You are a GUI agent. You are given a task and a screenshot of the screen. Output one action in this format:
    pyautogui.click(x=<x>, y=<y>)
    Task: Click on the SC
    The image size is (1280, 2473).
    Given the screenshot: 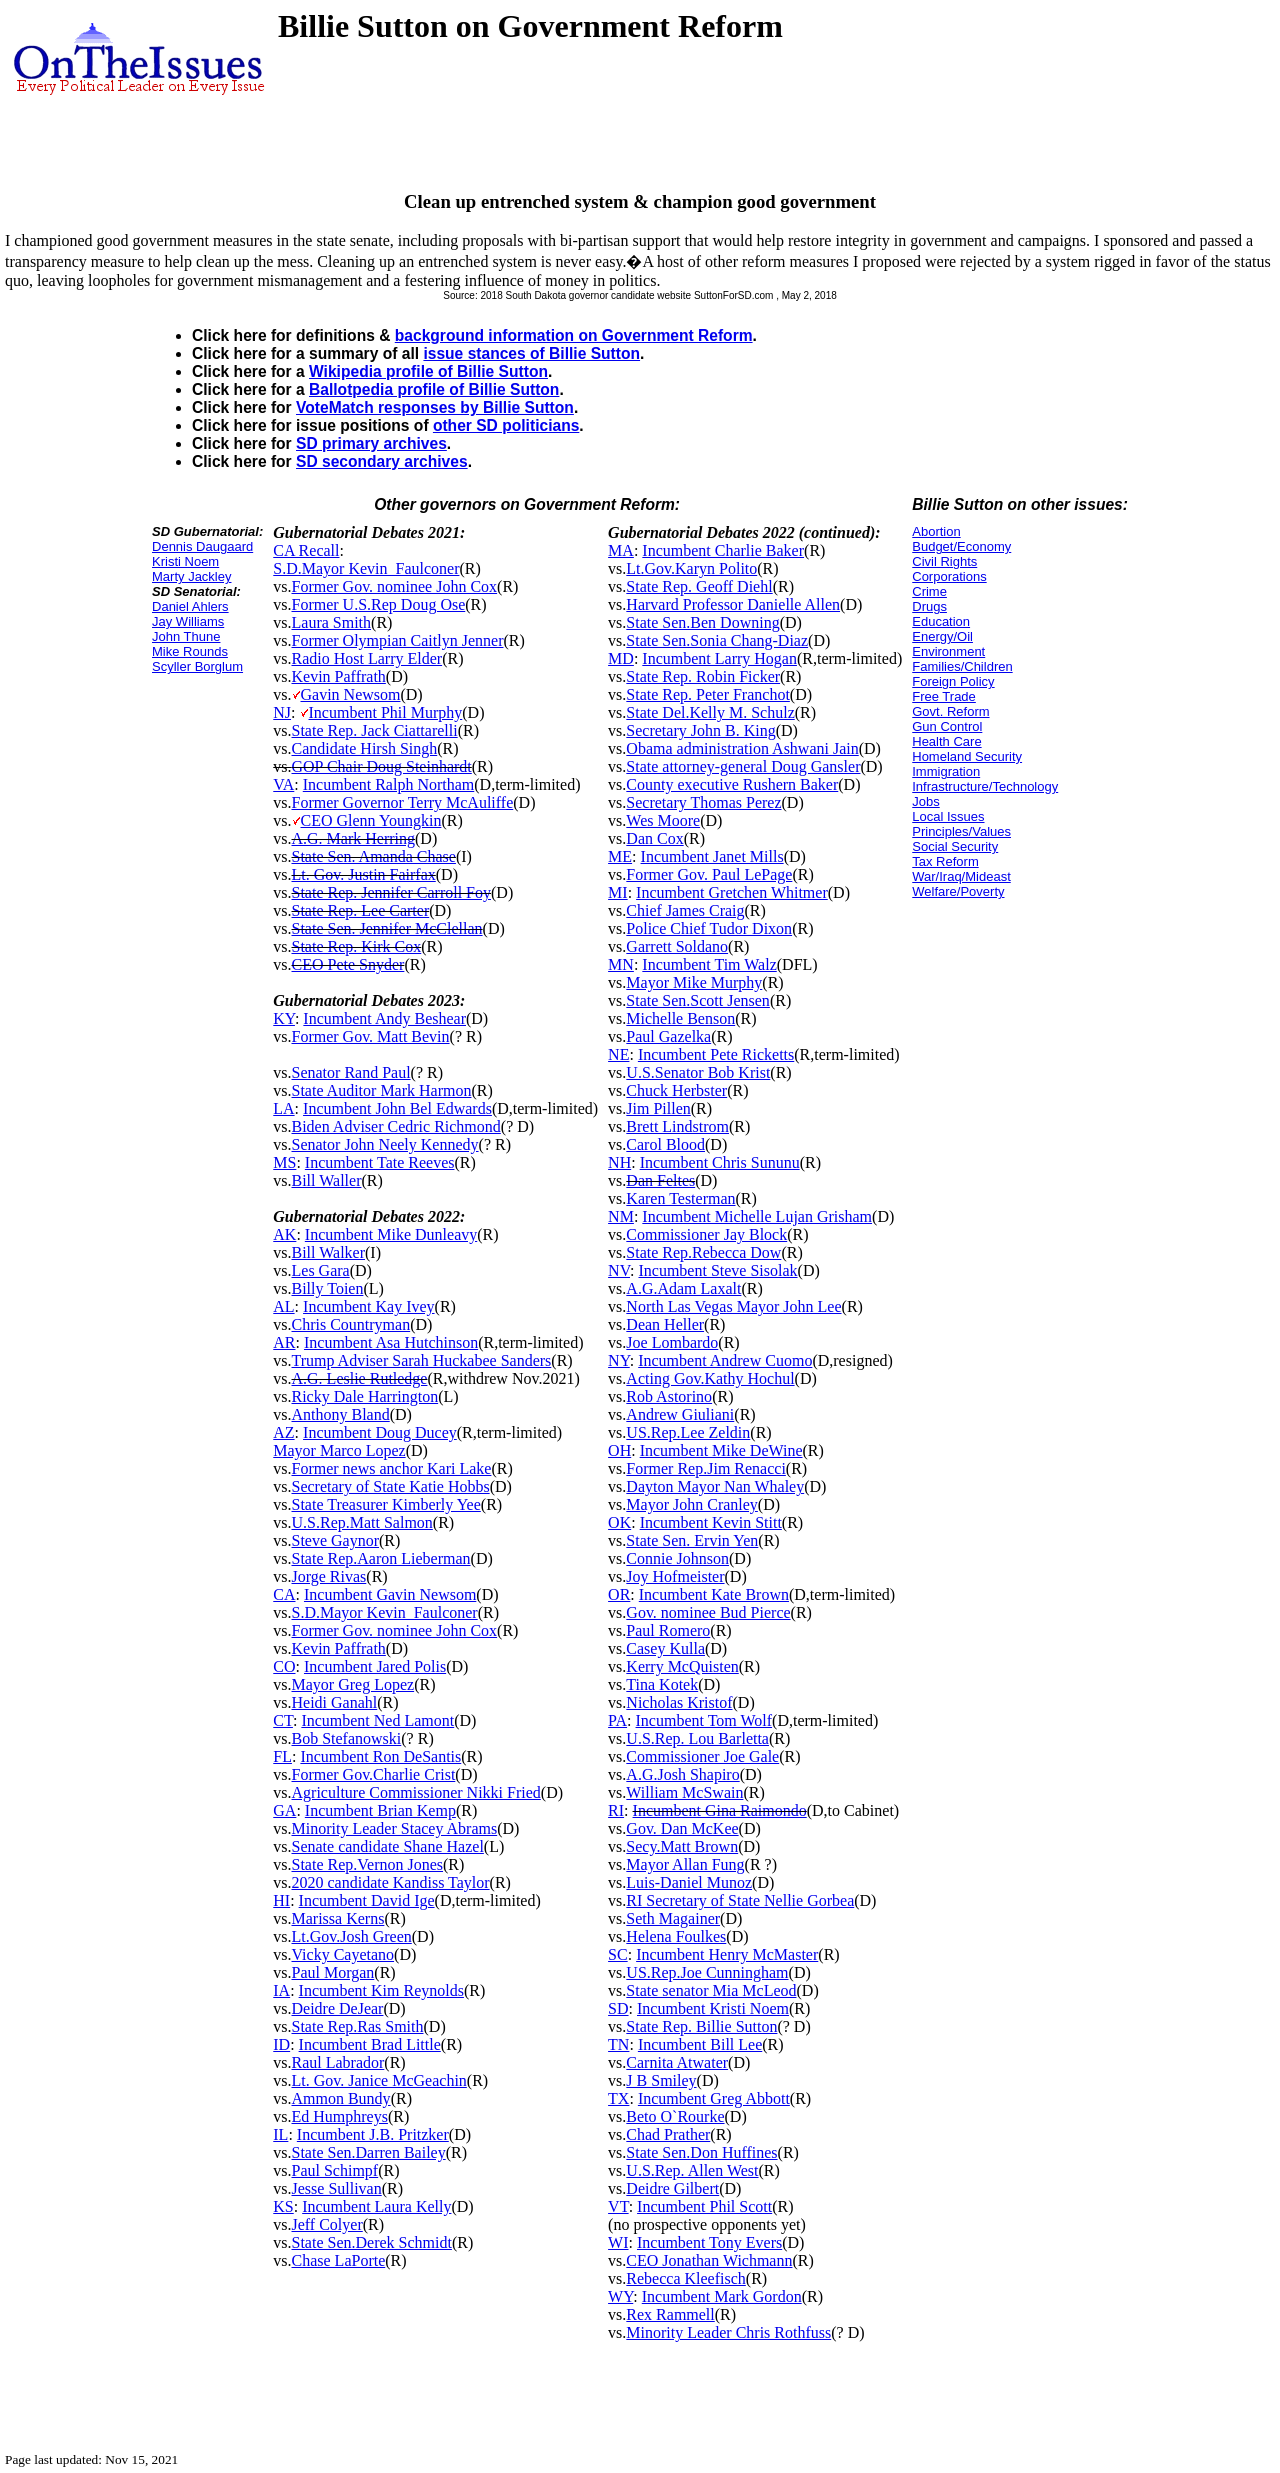 What is the action you would take?
    pyautogui.click(x=618, y=1954)
    